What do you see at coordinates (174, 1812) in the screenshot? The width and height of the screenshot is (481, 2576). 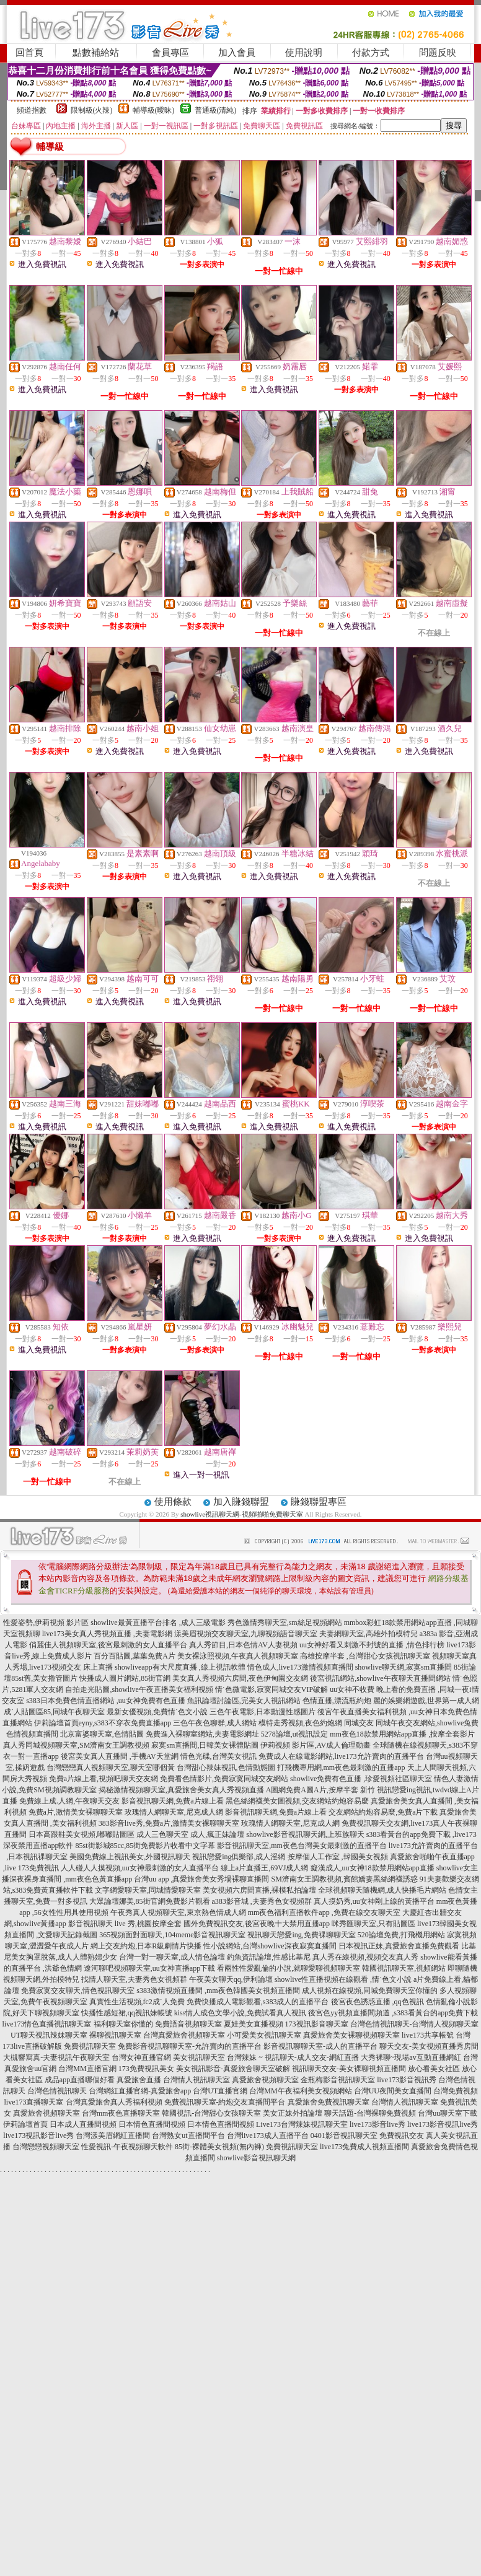 I see `玫瑰情人網聊天室,尼克成人網` at bounding box center [174, 1812].